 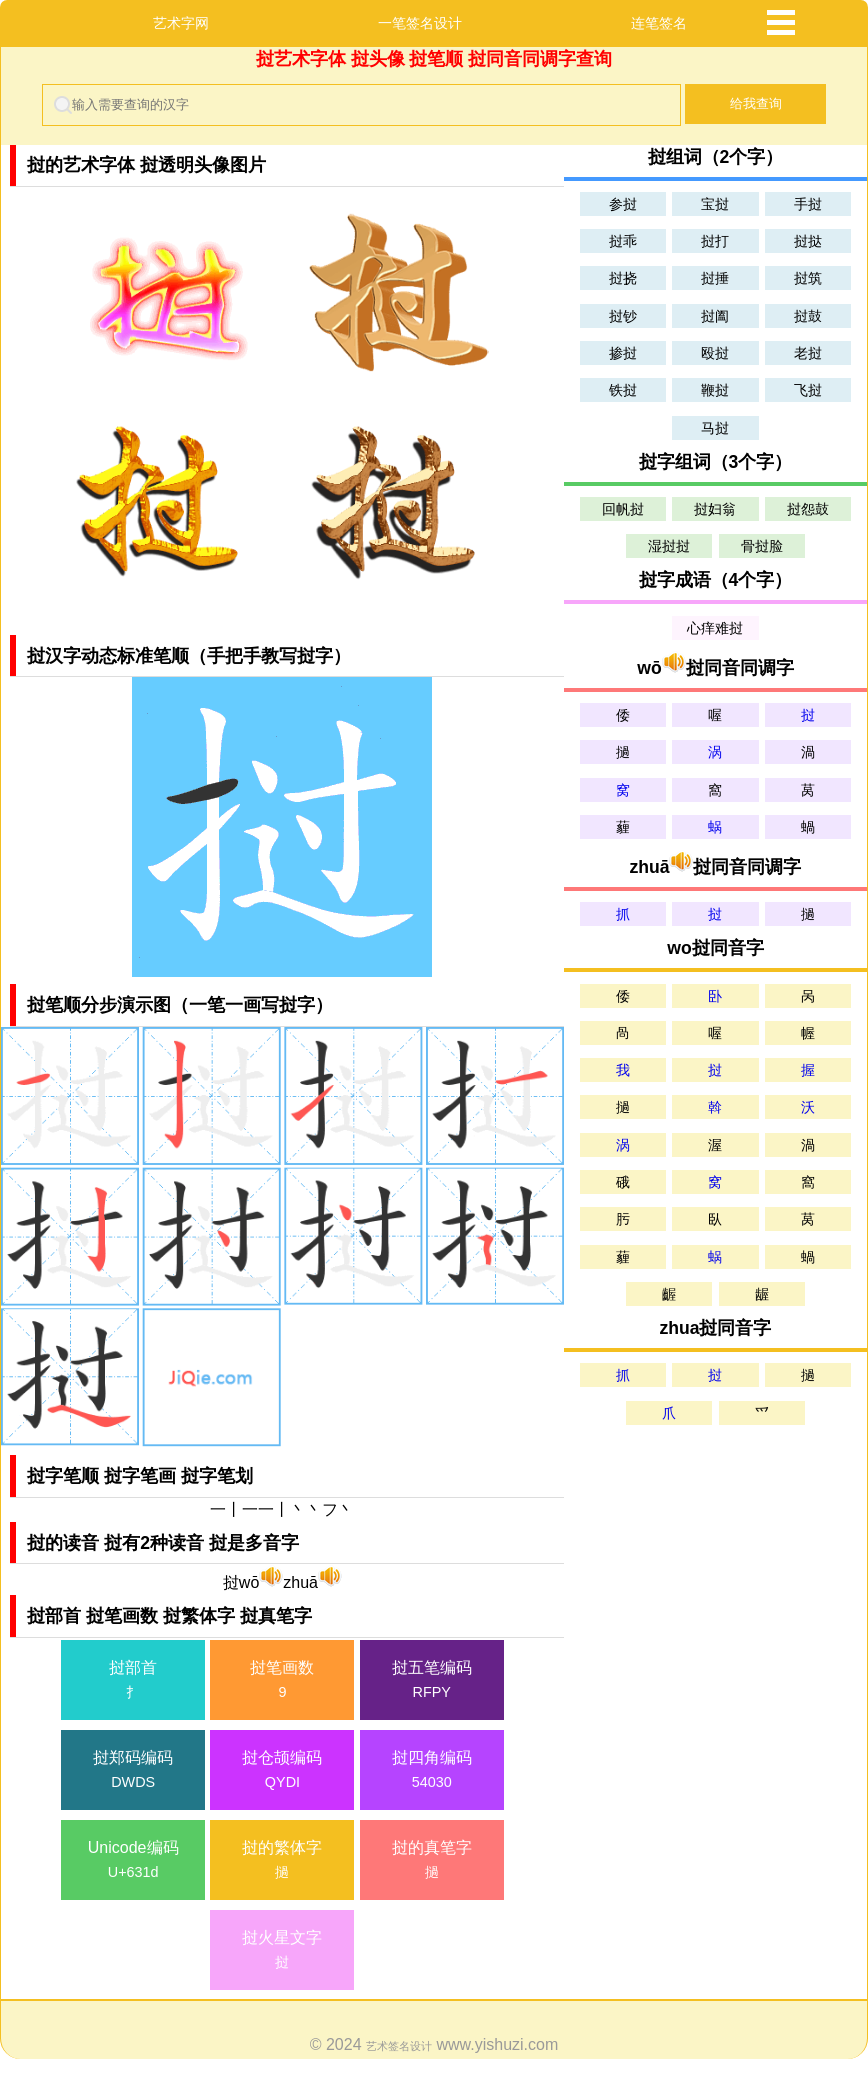 I want to click on 挝鼓, so click(x=808, y=316).